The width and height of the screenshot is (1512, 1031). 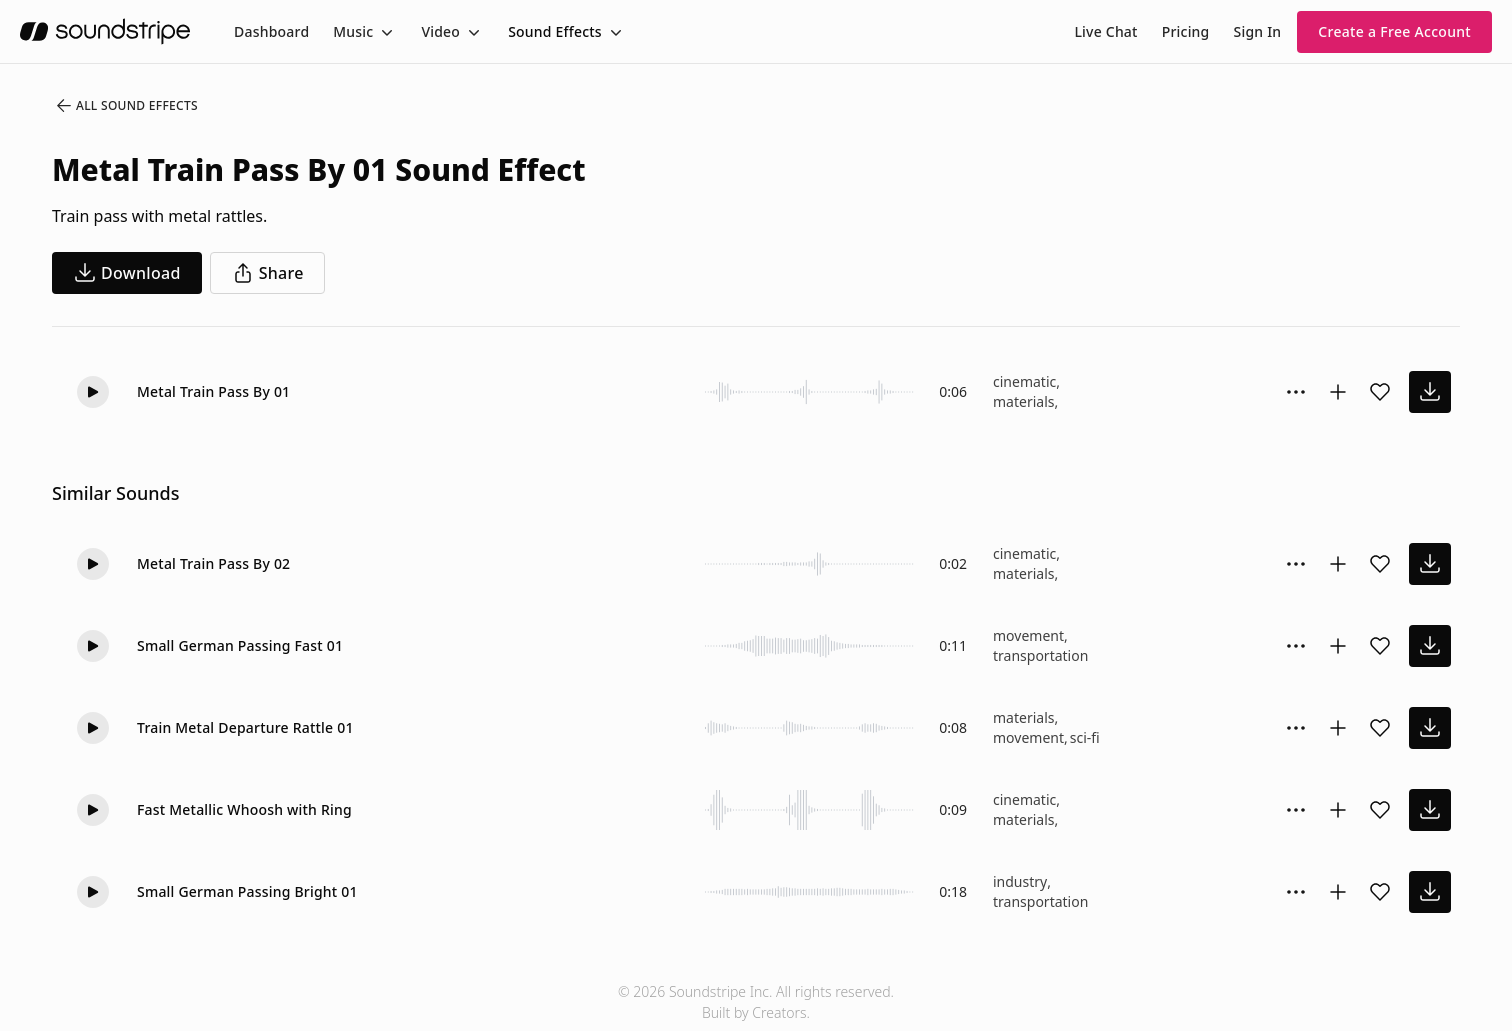 I want to click on [soundstripe.com], so click(x=105, y=31).